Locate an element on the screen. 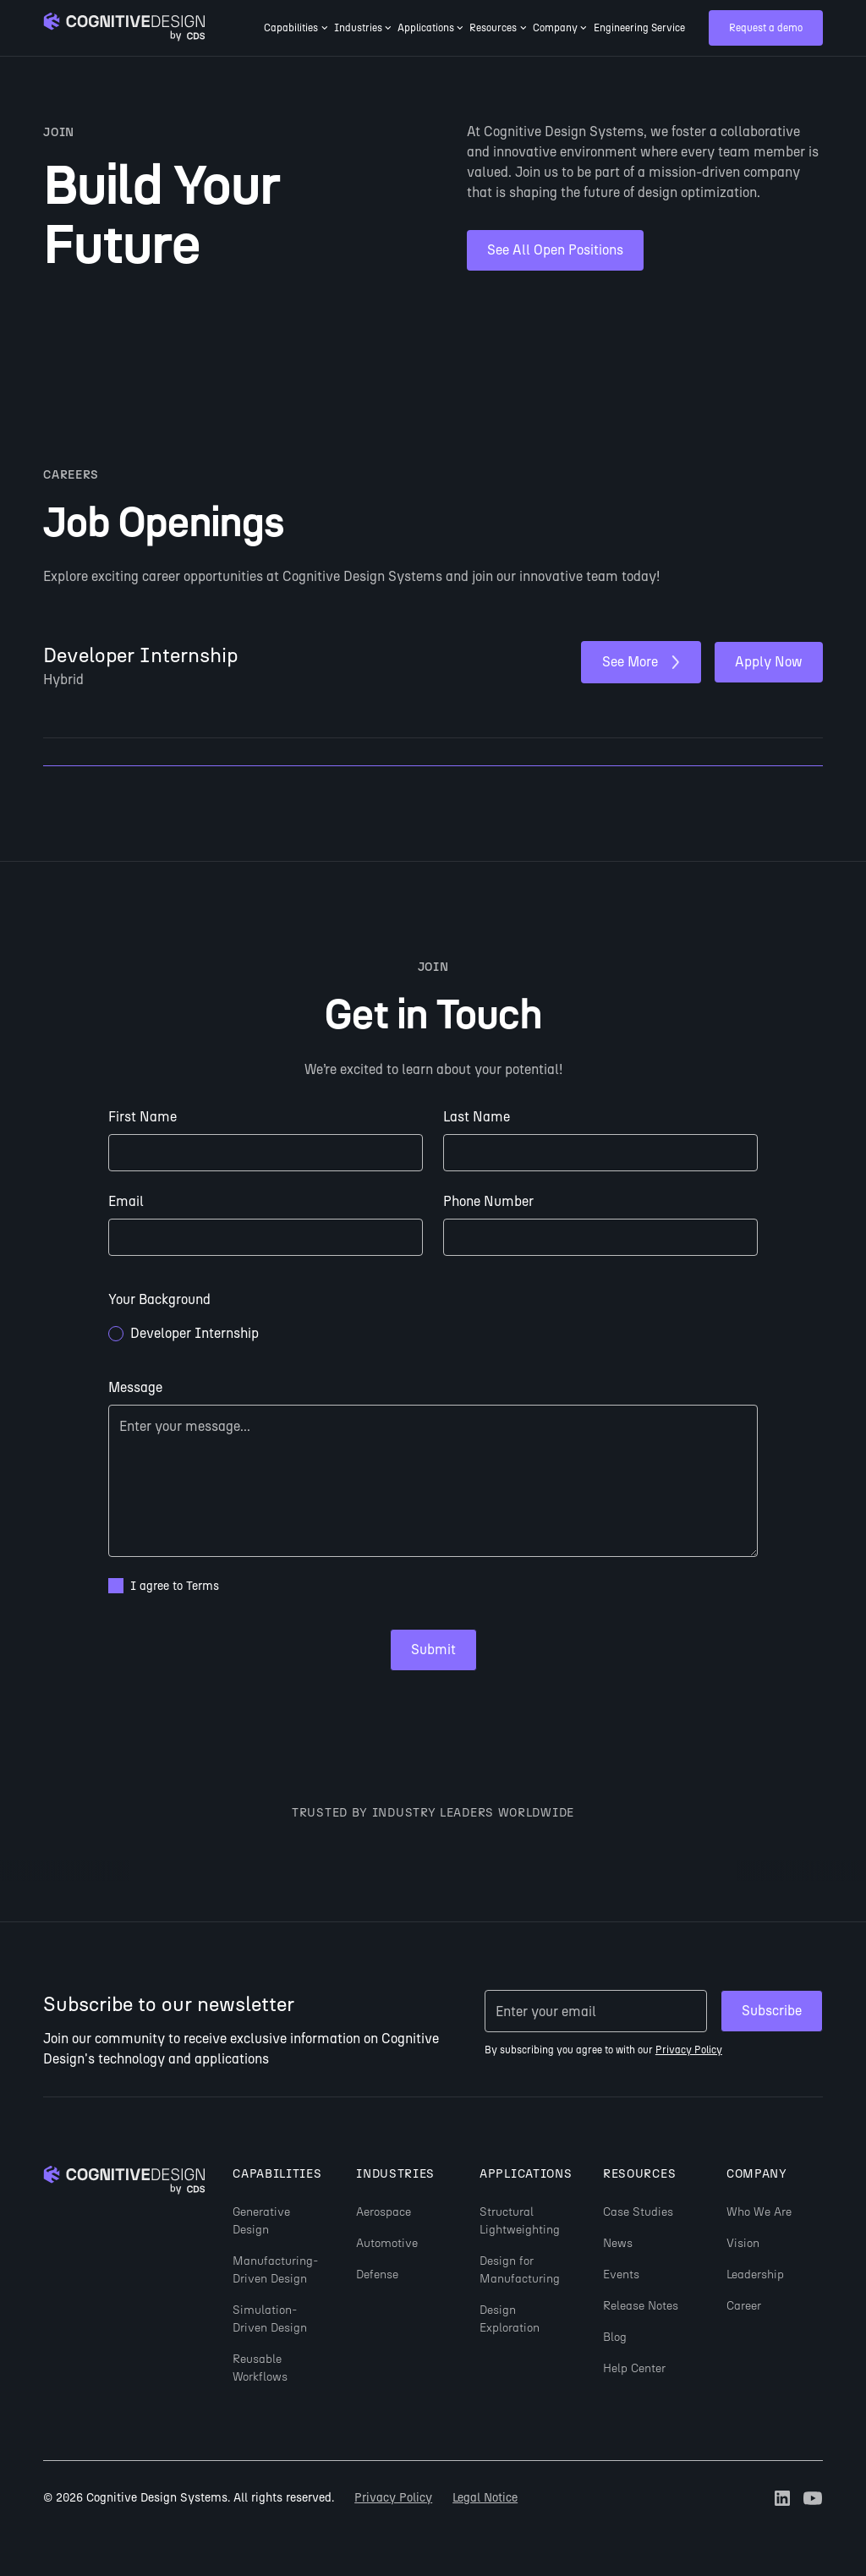 The image size is (866, 2576). Phone Number is located at coordinates (488, 1201).